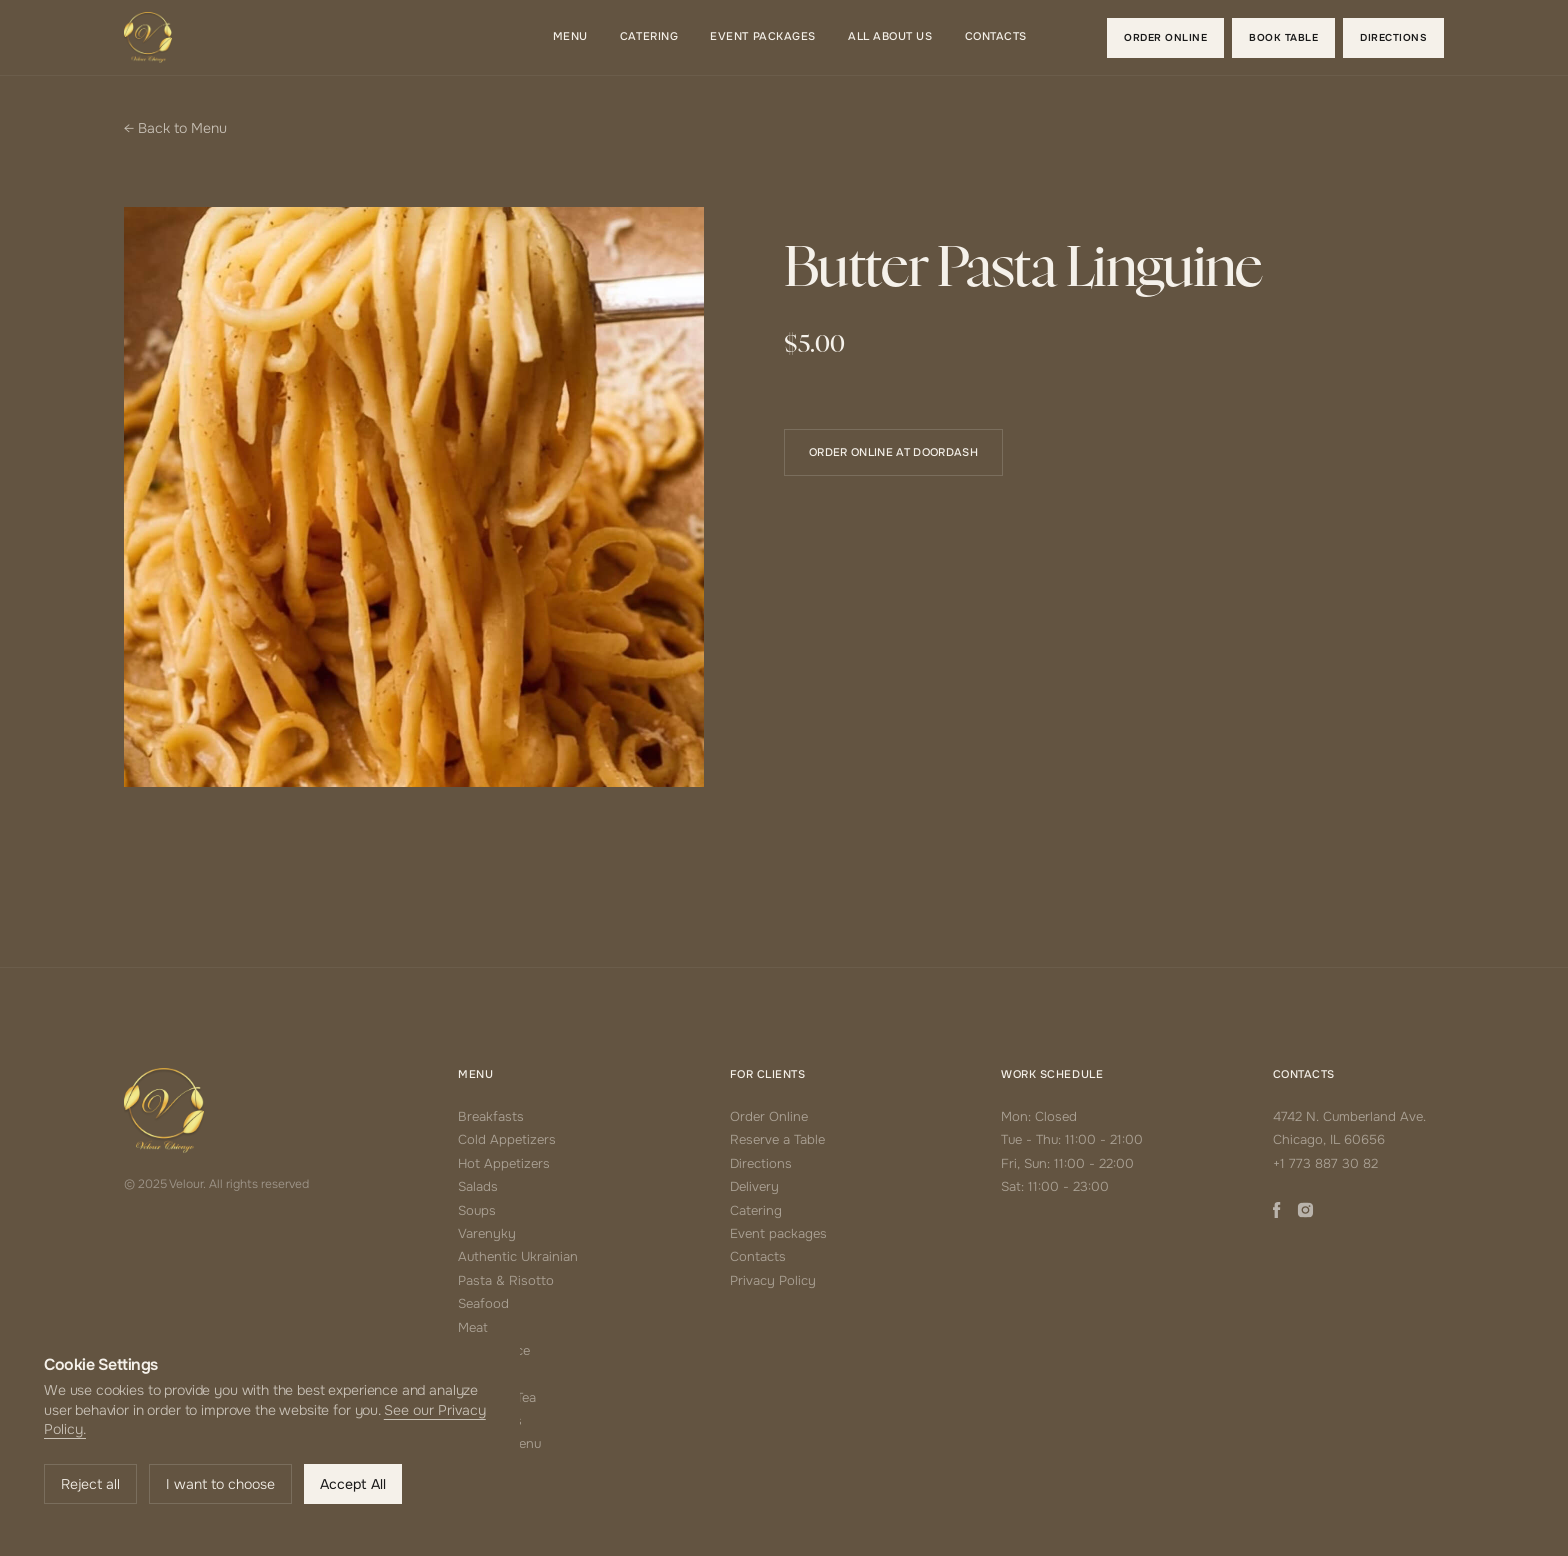 The width and height of the screenshot is (1568, 1556). Describe the element at coordinates (1325, 1163) in the screenshot. I see `+1 773 887 30 82` at that location.